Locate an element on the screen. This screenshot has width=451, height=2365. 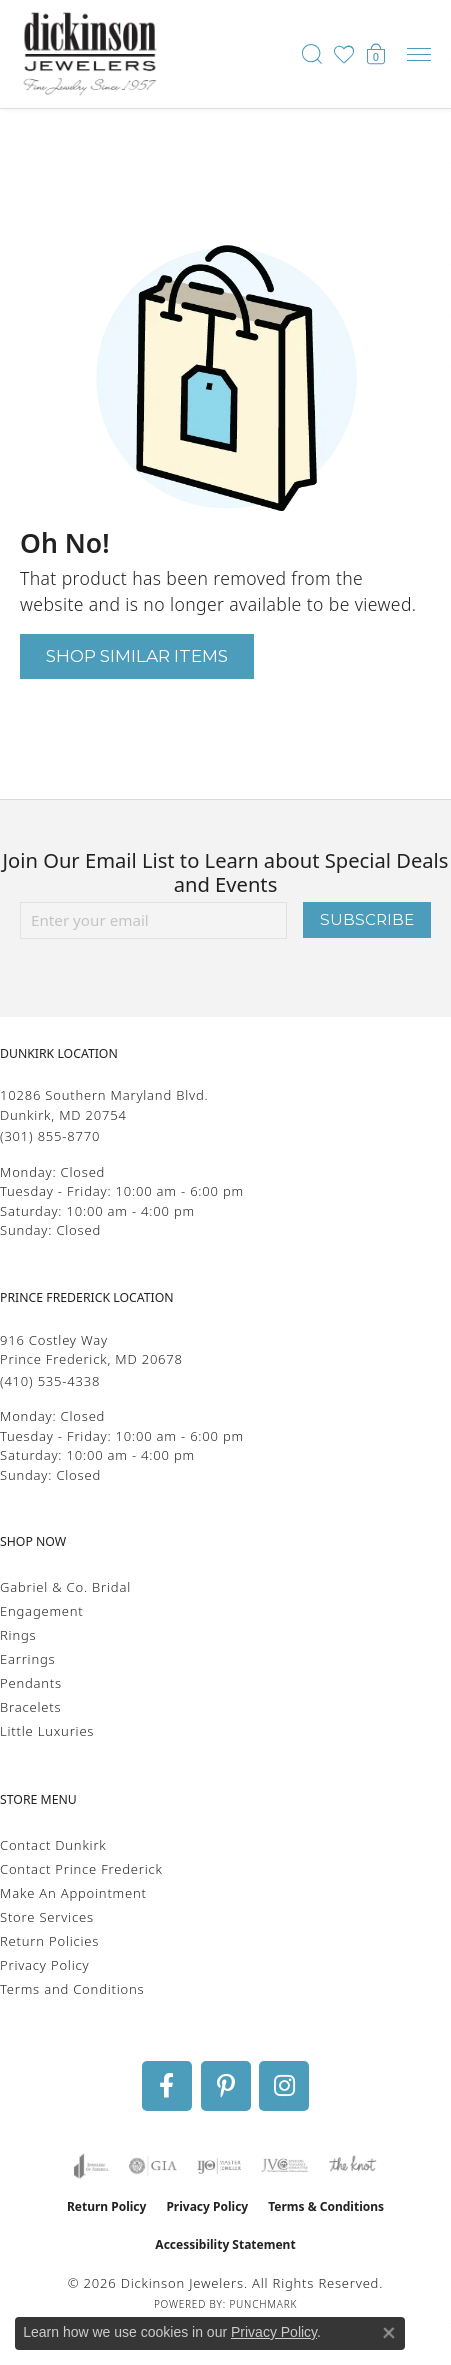
Accessibility Statement is located at coordinates (225, 2244).